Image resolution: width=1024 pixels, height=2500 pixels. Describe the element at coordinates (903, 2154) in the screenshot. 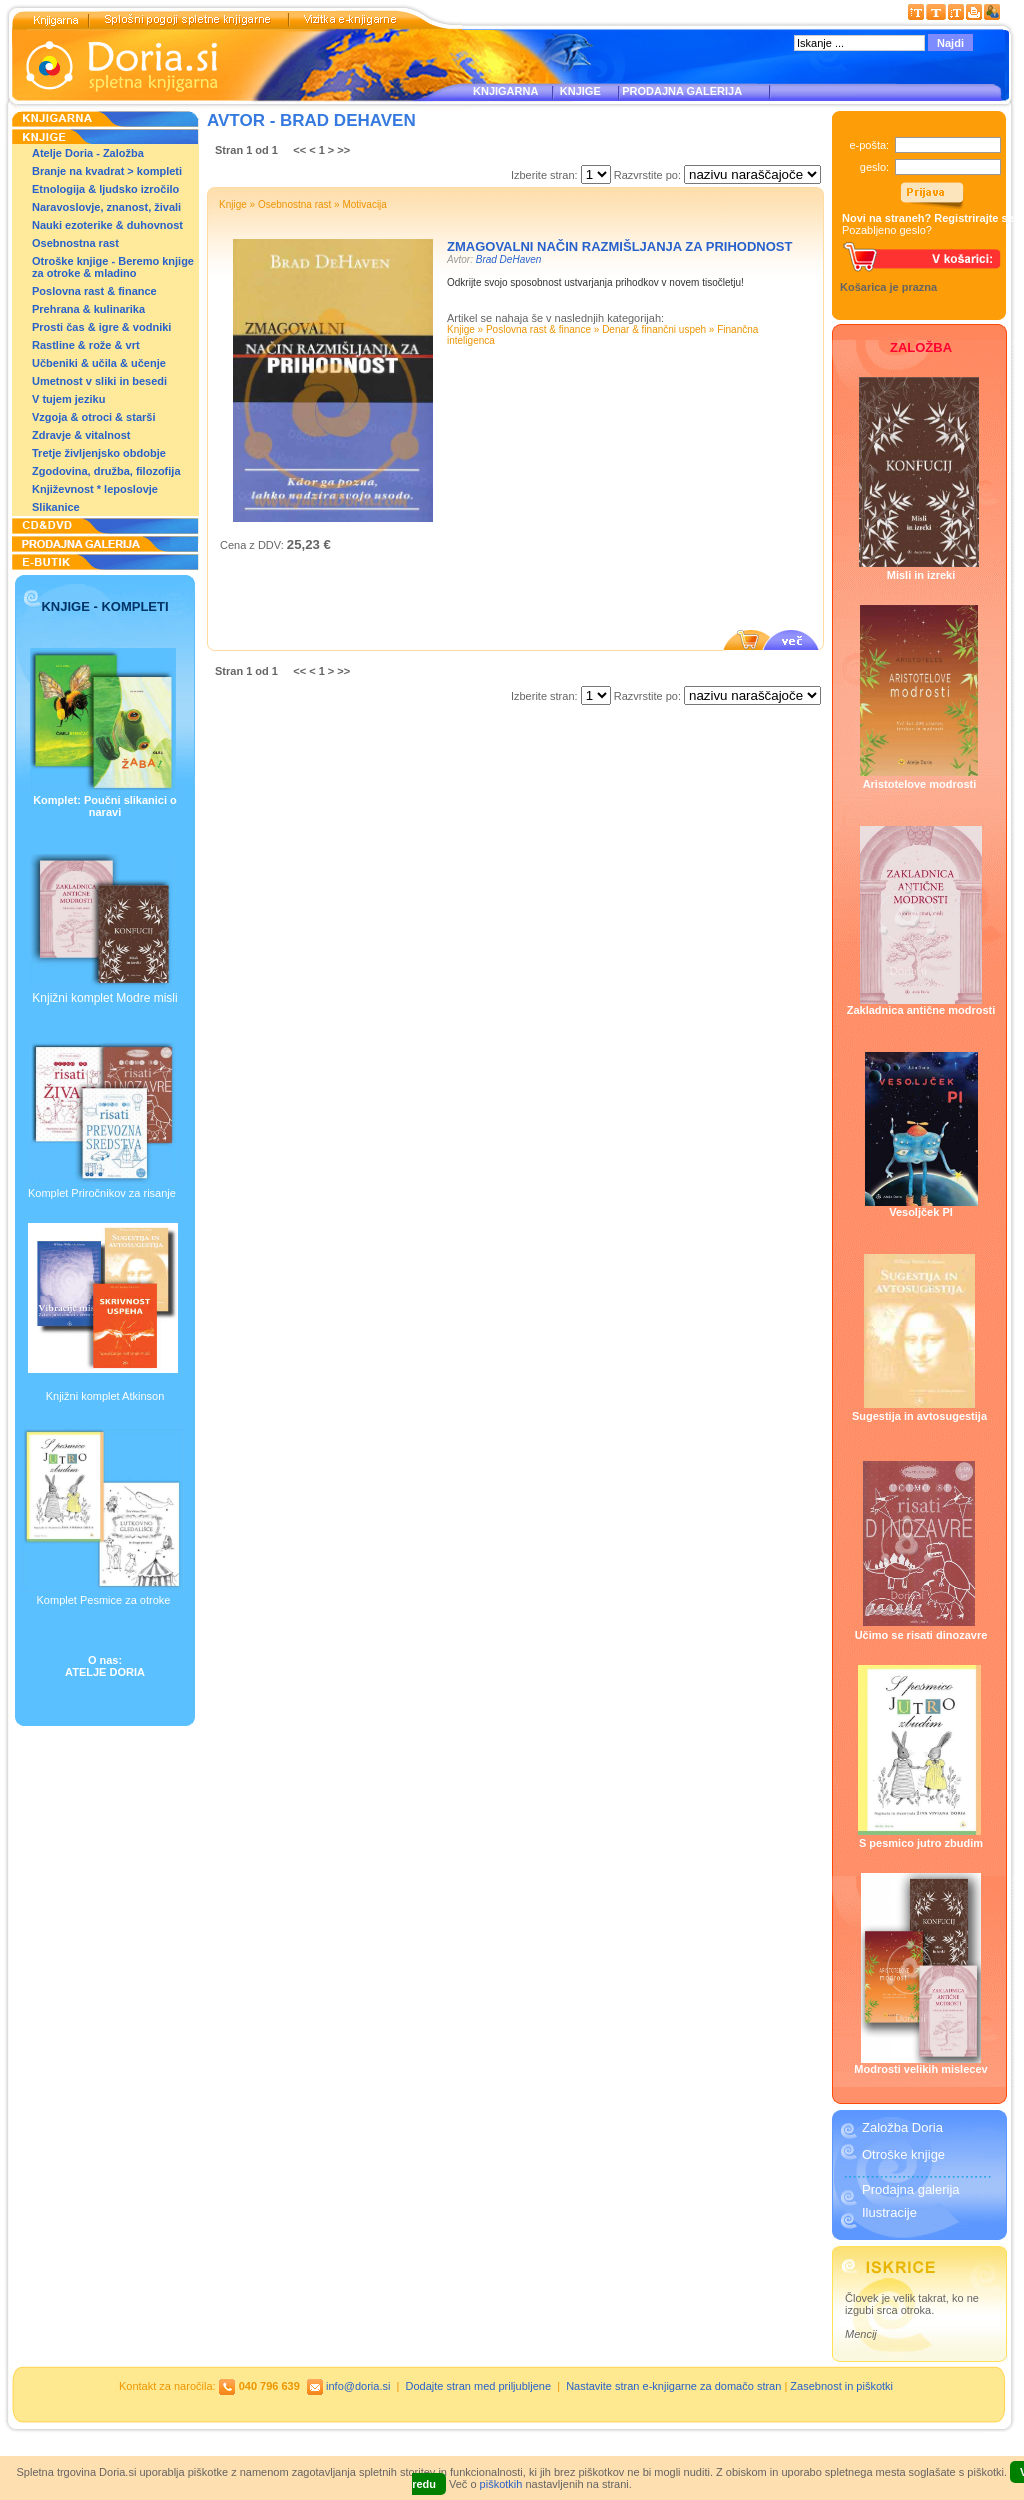

I see `Otroške knjige` at that location.